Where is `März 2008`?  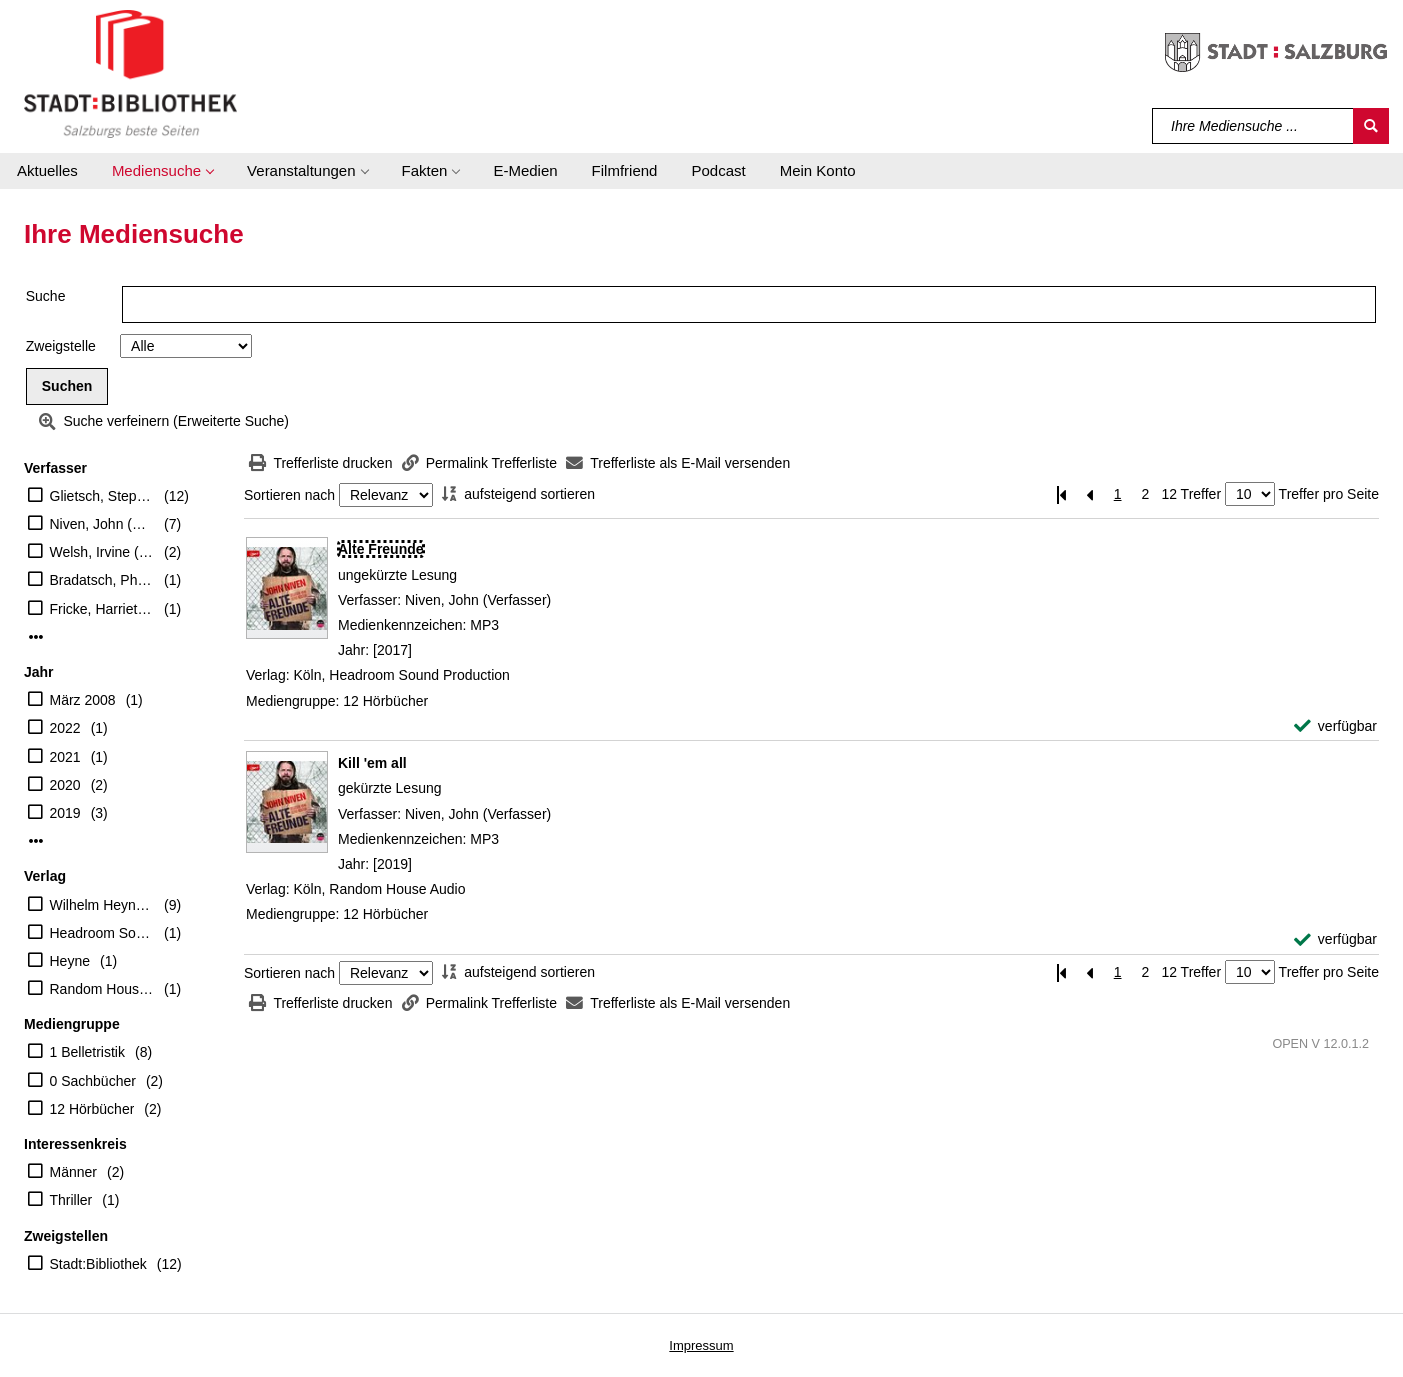
März 2008 is located at coordinates (83, 700).